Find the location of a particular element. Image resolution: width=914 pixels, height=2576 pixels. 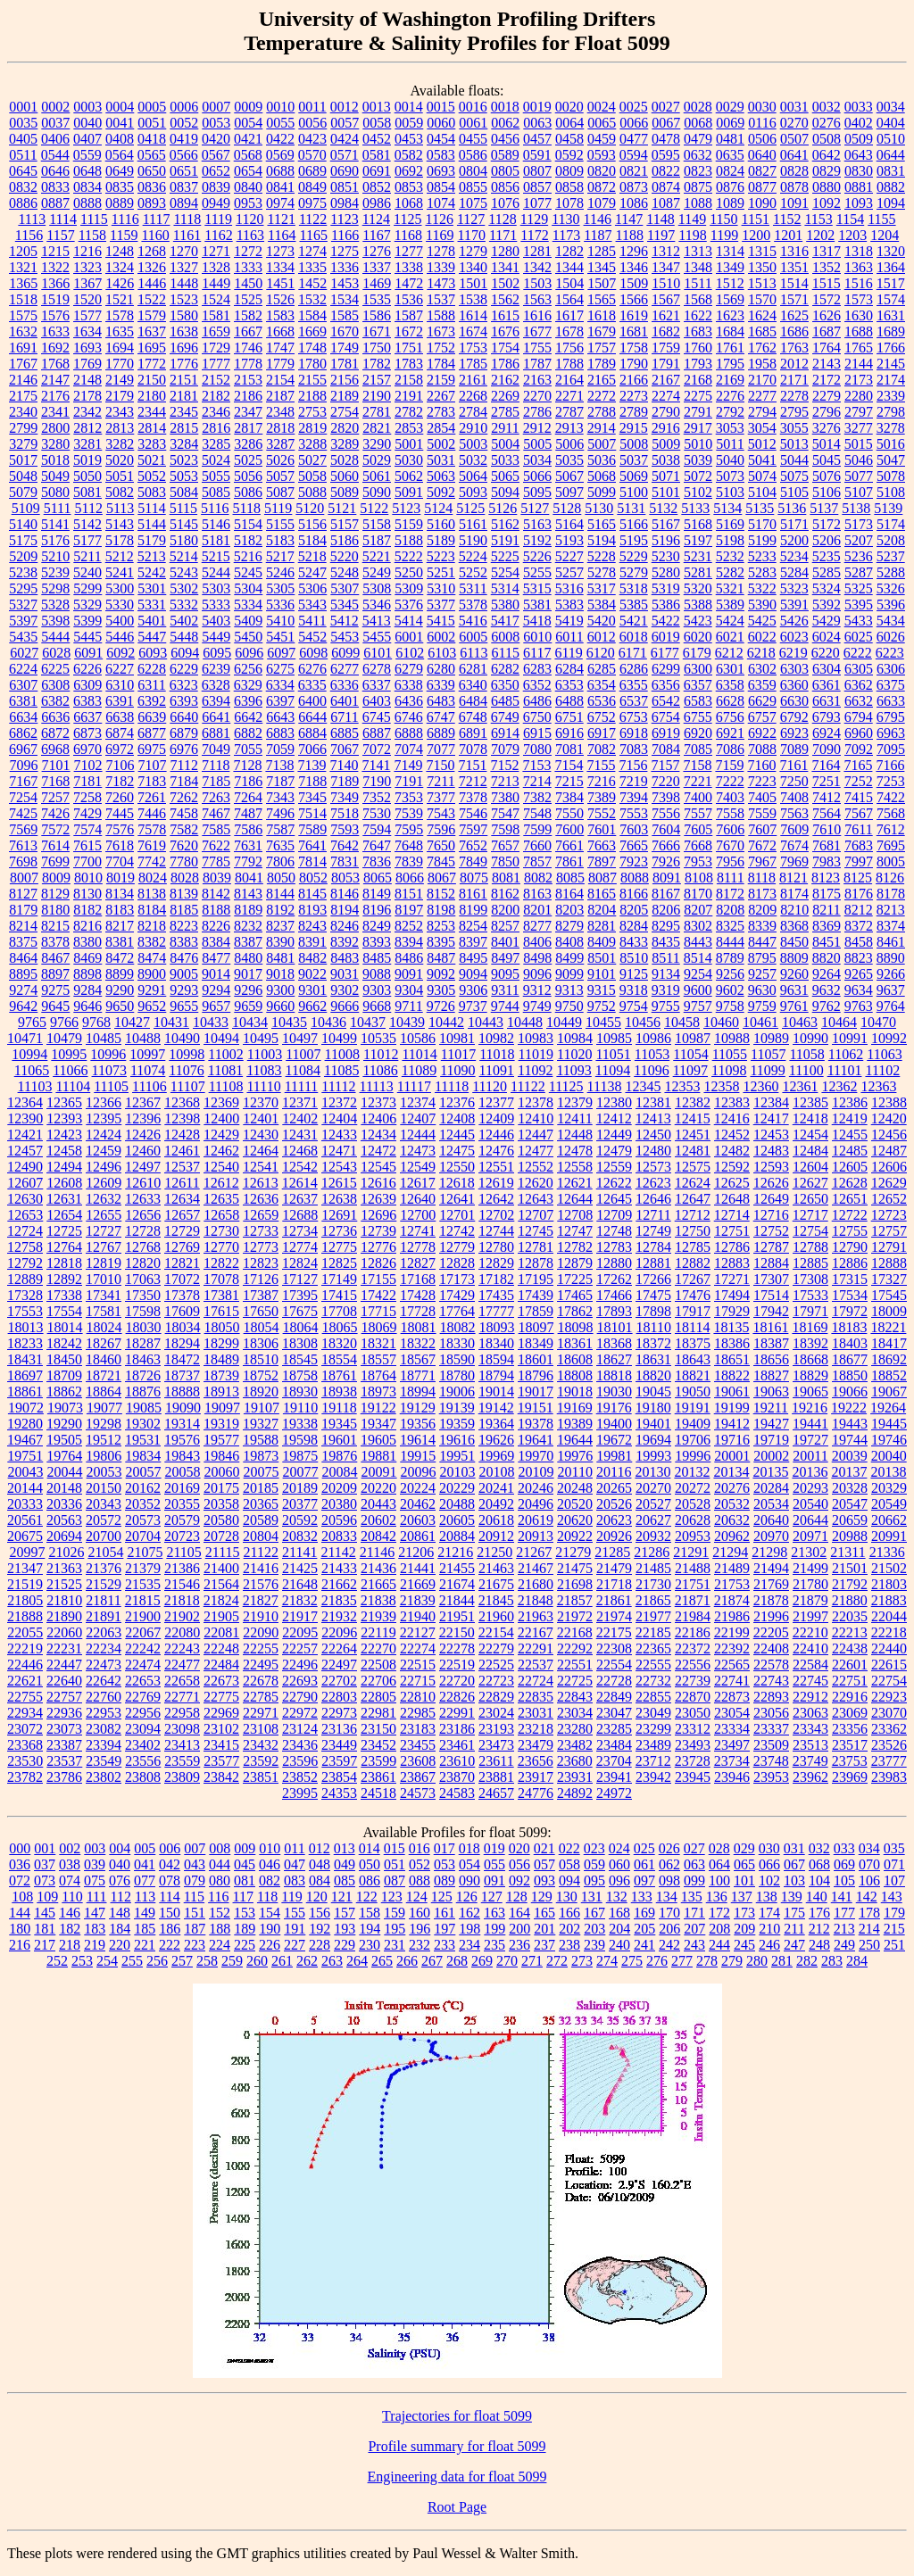

8024 is located at coordinates (152, 877).